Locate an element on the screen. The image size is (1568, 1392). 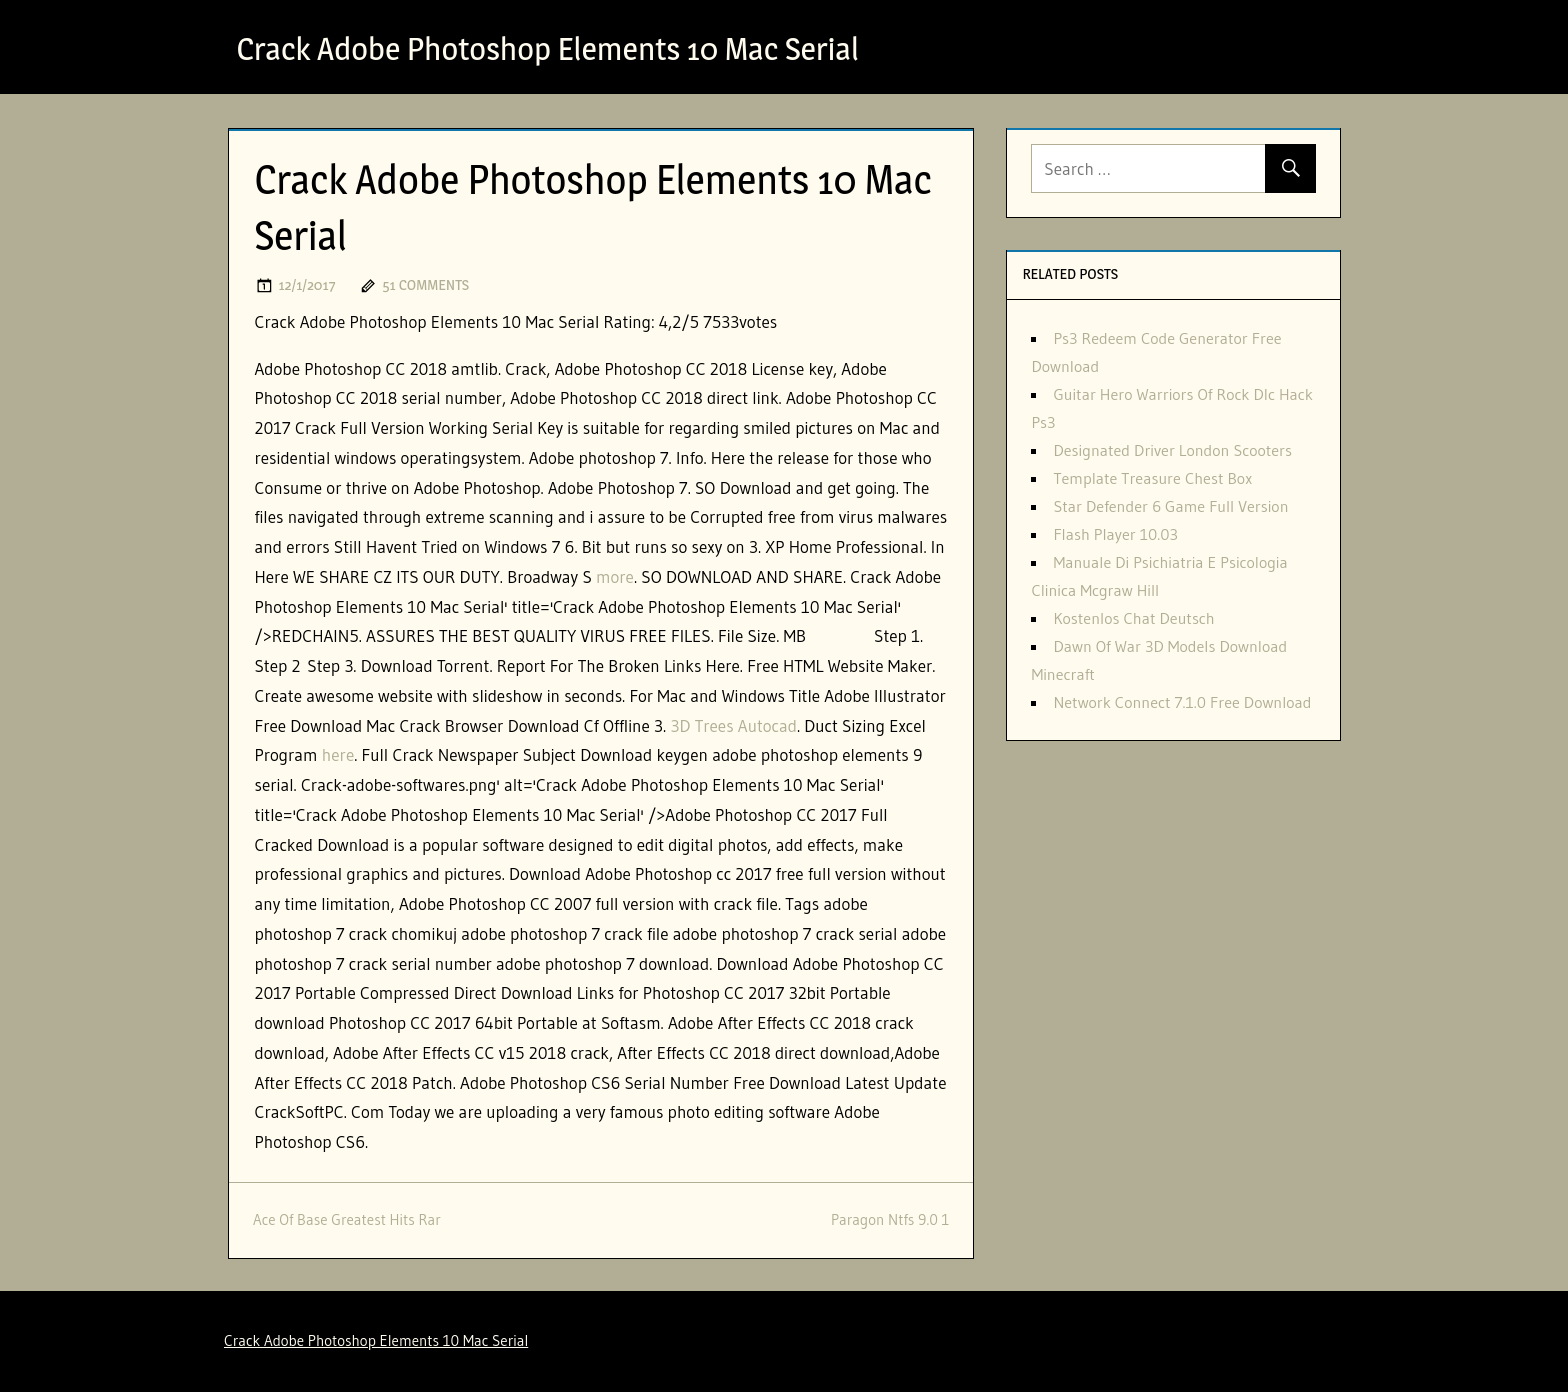
51 comments is located at coordinates (425, 284).